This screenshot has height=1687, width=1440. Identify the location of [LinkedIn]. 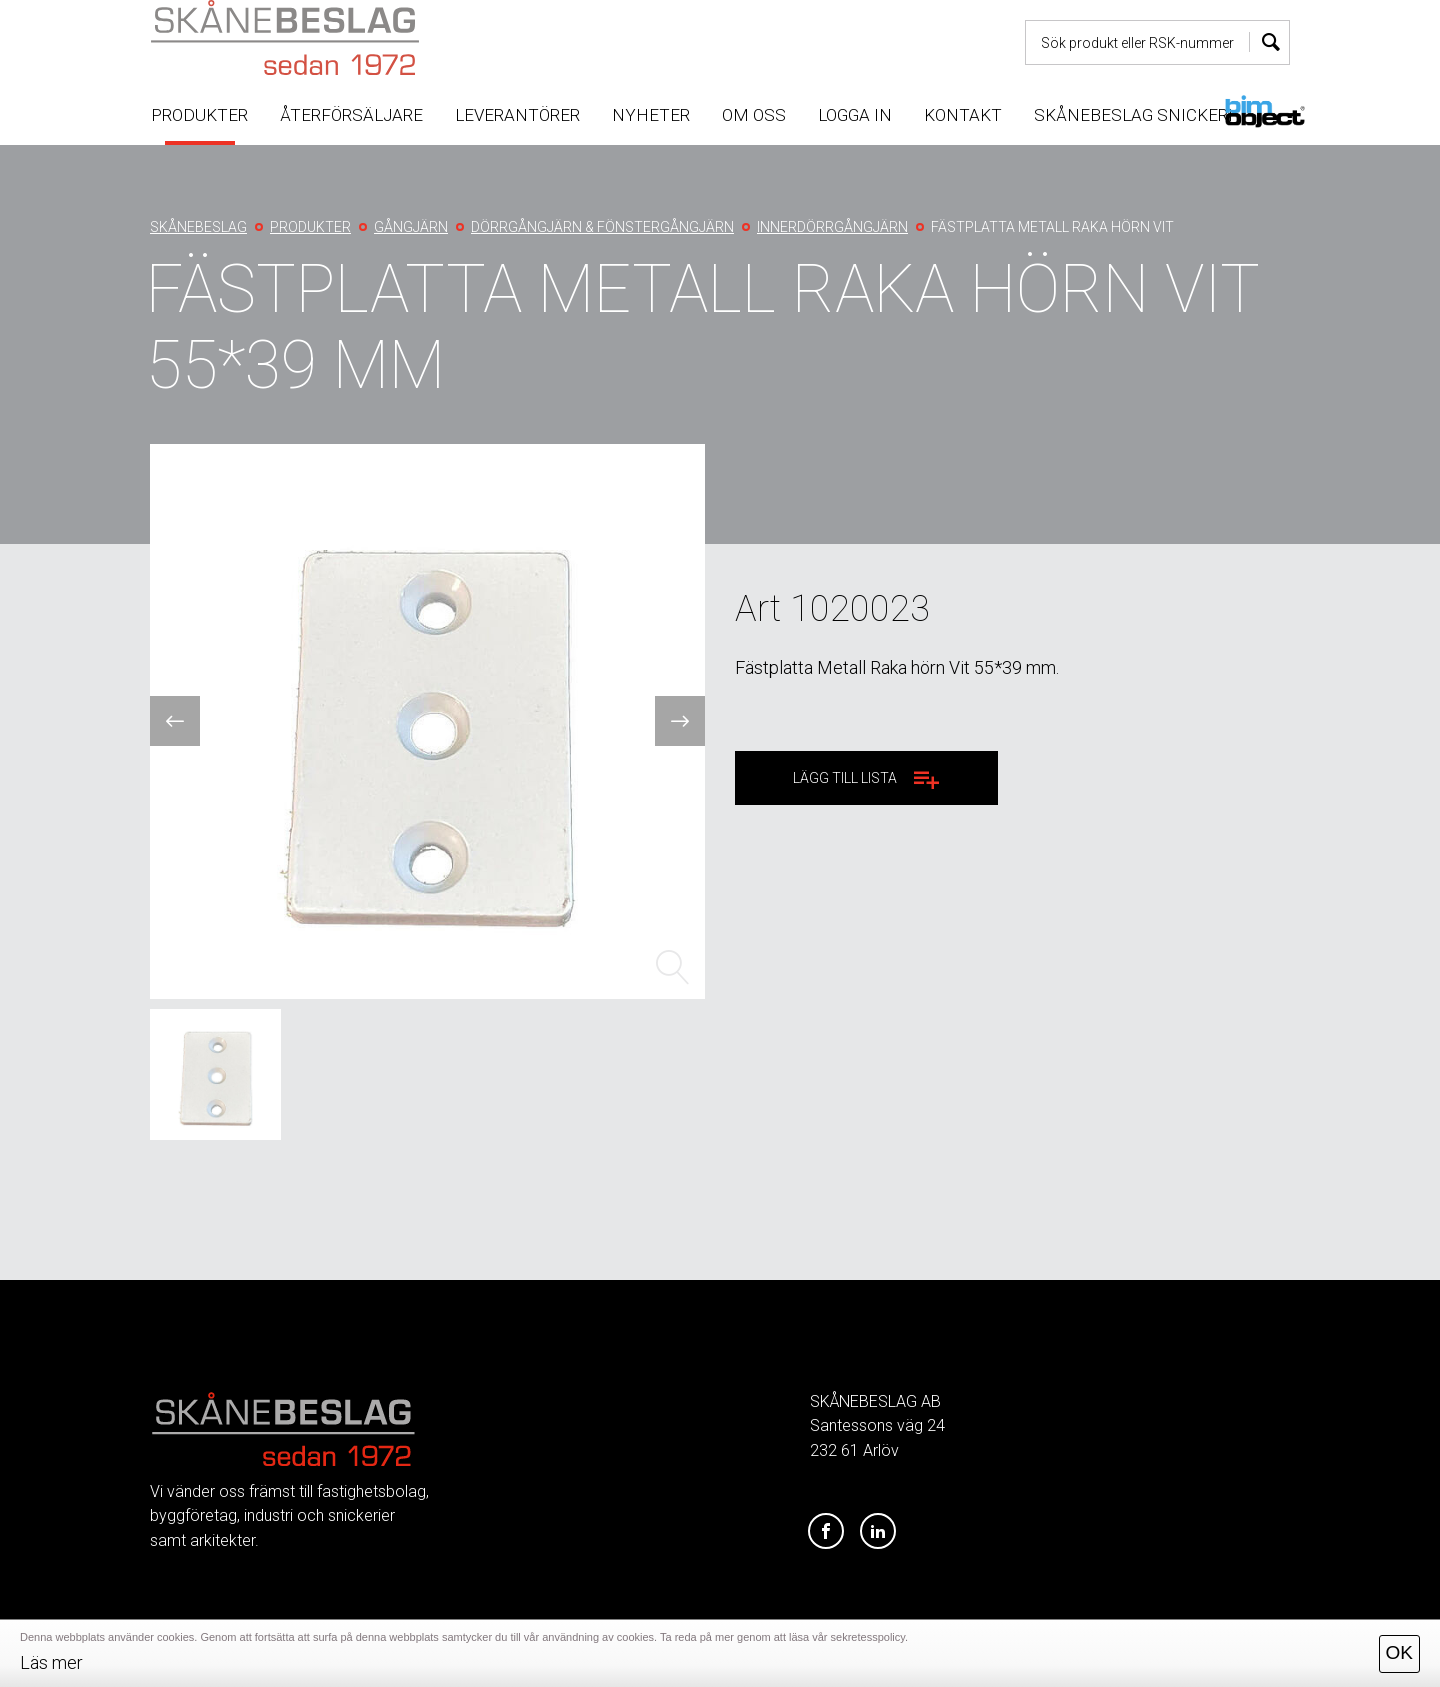
(878, 1532).